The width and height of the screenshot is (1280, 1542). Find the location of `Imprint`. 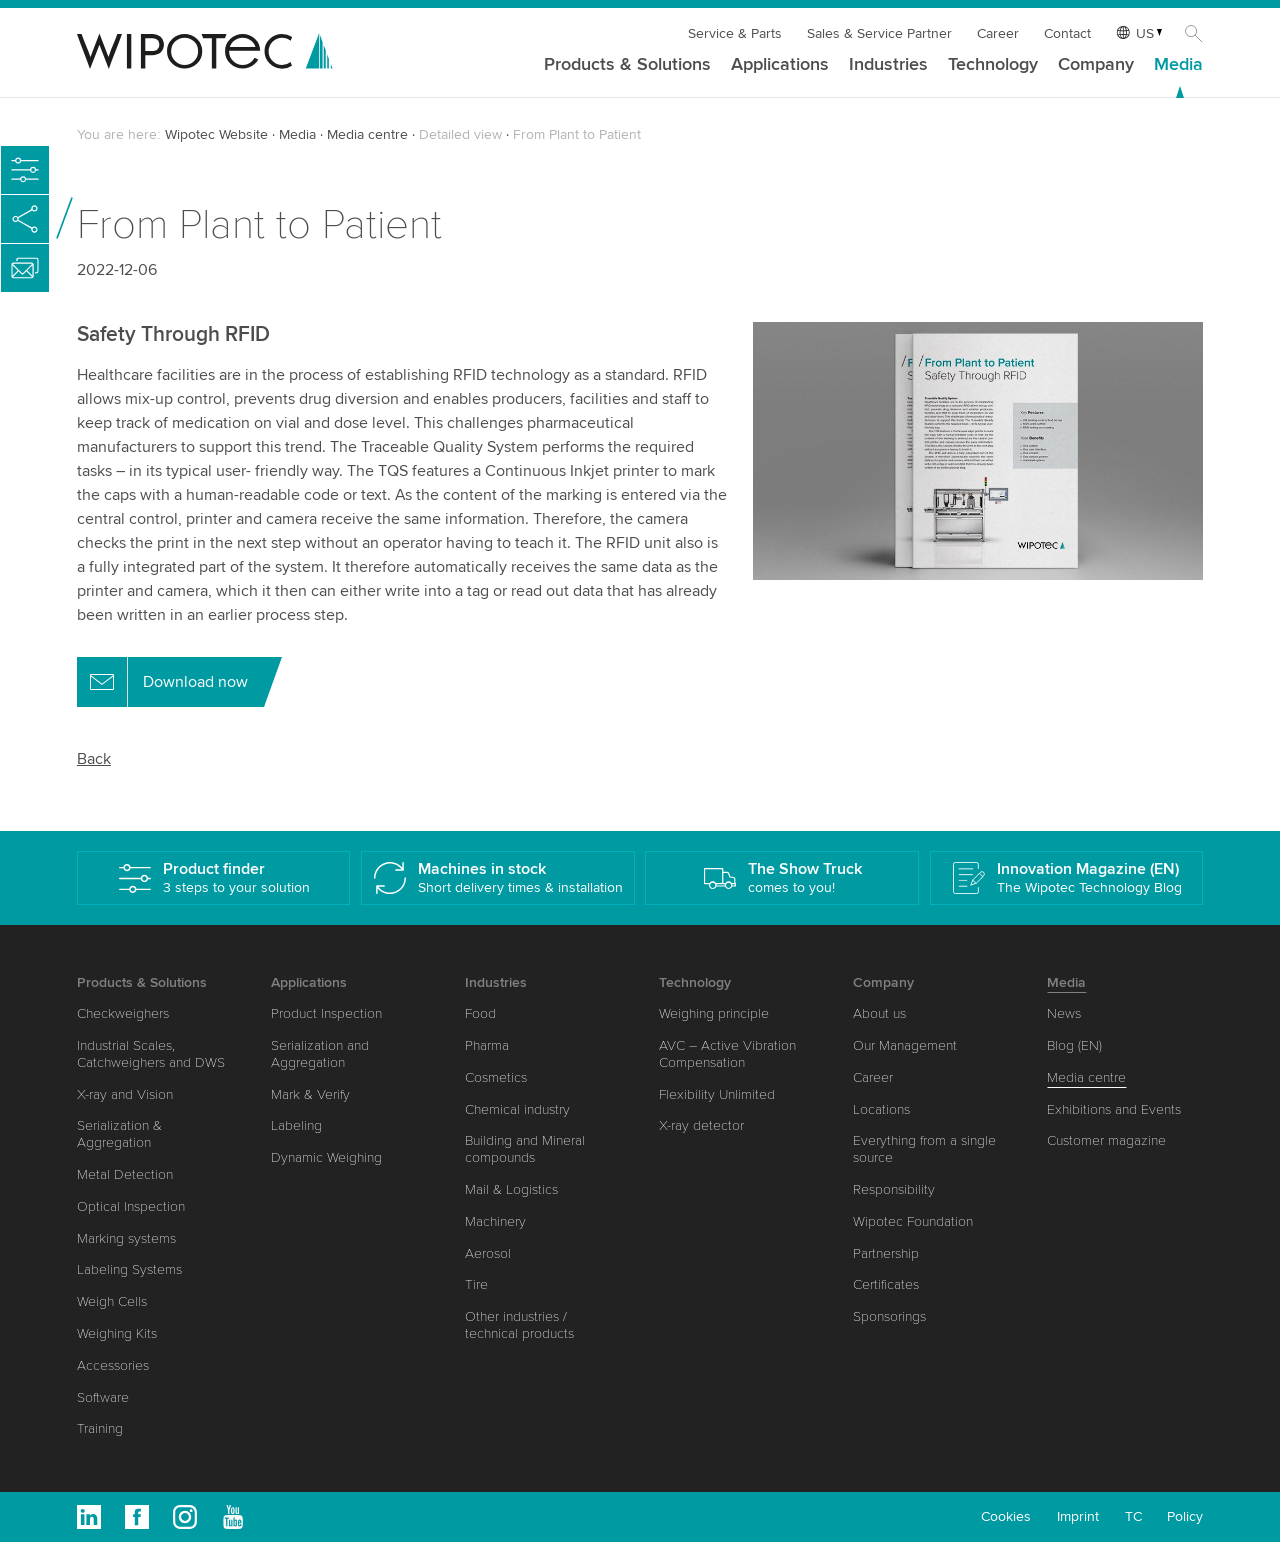

Imprint is located at coordinates (1078, 1516).